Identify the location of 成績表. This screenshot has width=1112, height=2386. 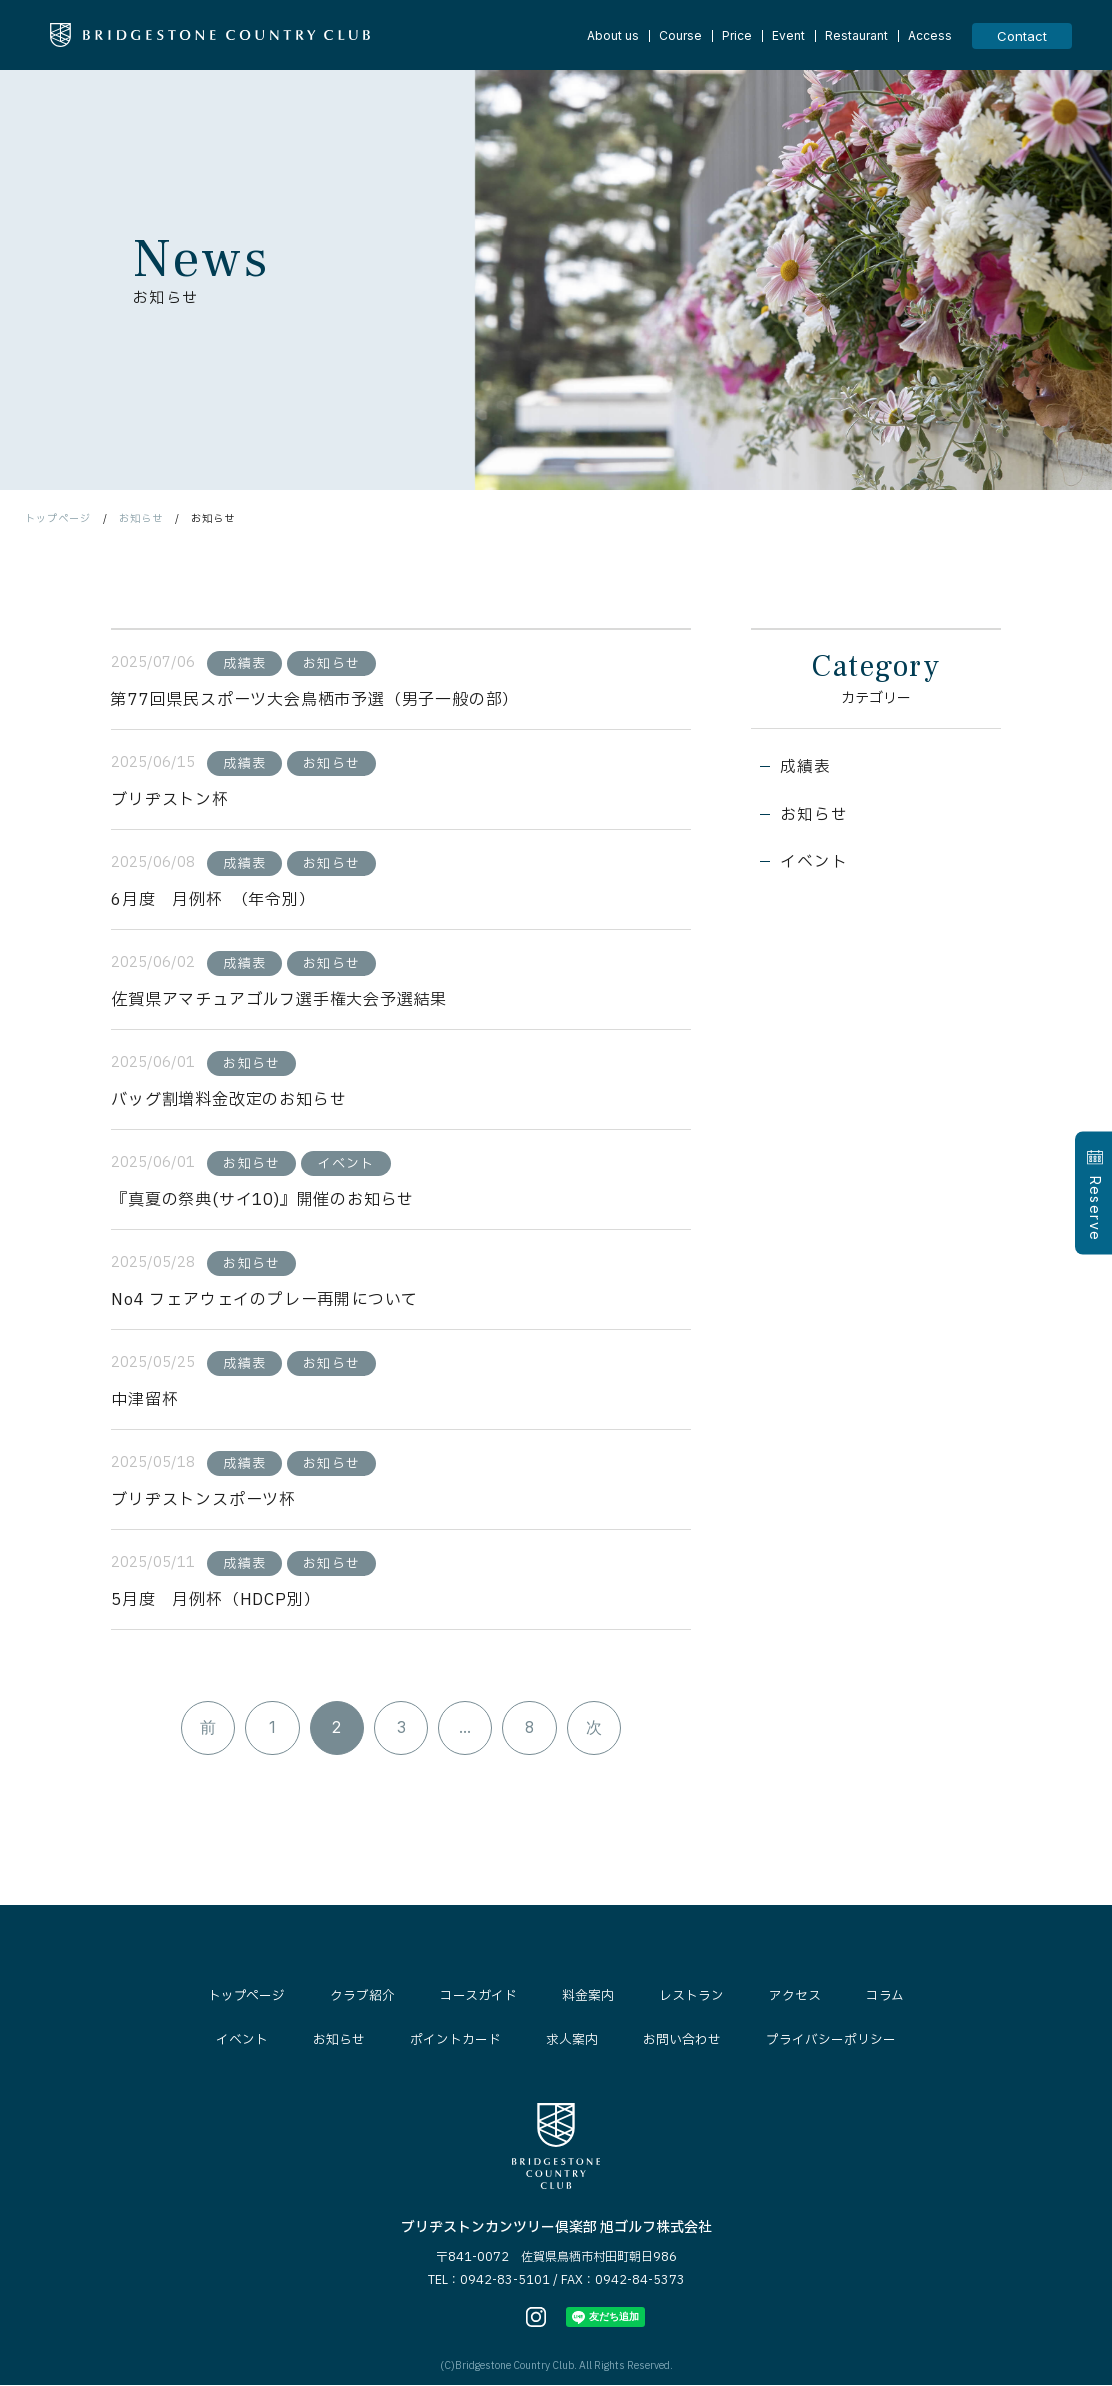
(806, 769).